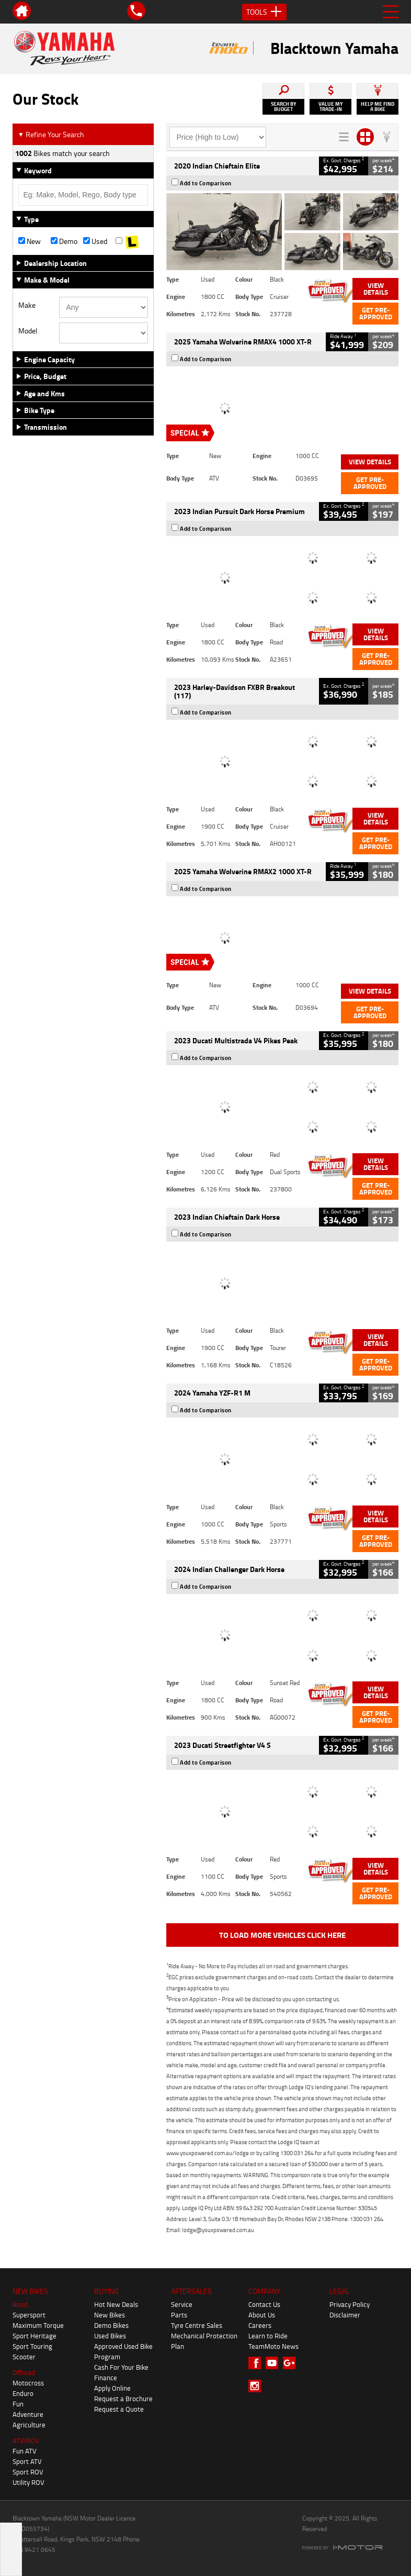  What do you see at coordinates (23, 2393) in the screenshot?
I see `Enduro` at bounding box center [23, 2393].